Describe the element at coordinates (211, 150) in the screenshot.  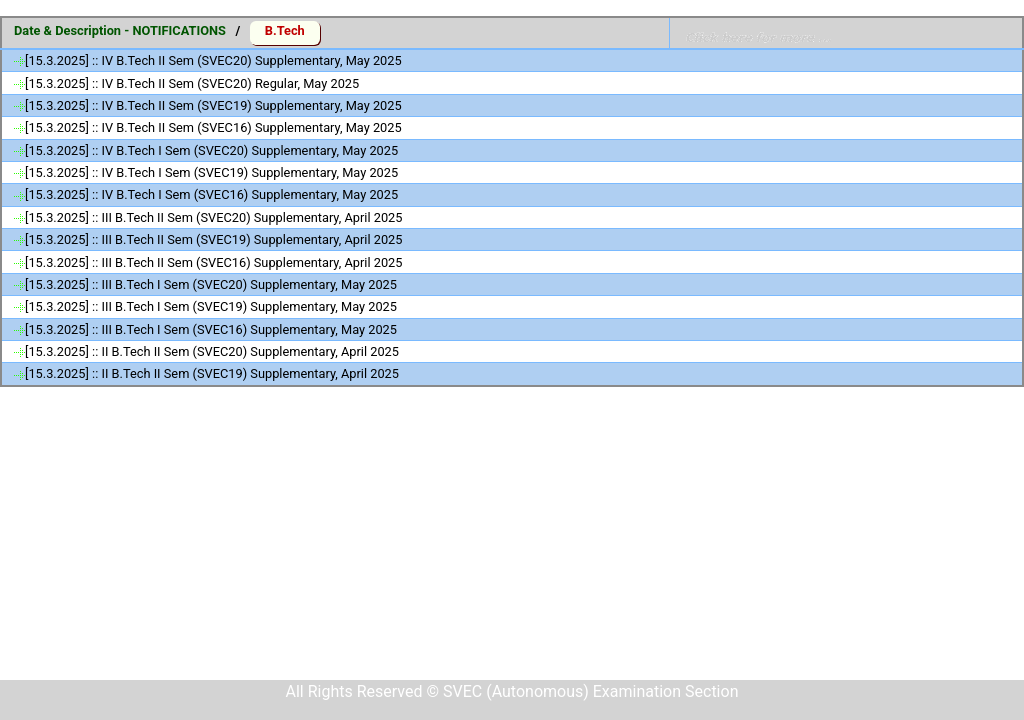
I see `[15.3.2025] :: IV B.Tech I Sem (SVEC20) Supplementary, May 2025` at that location.